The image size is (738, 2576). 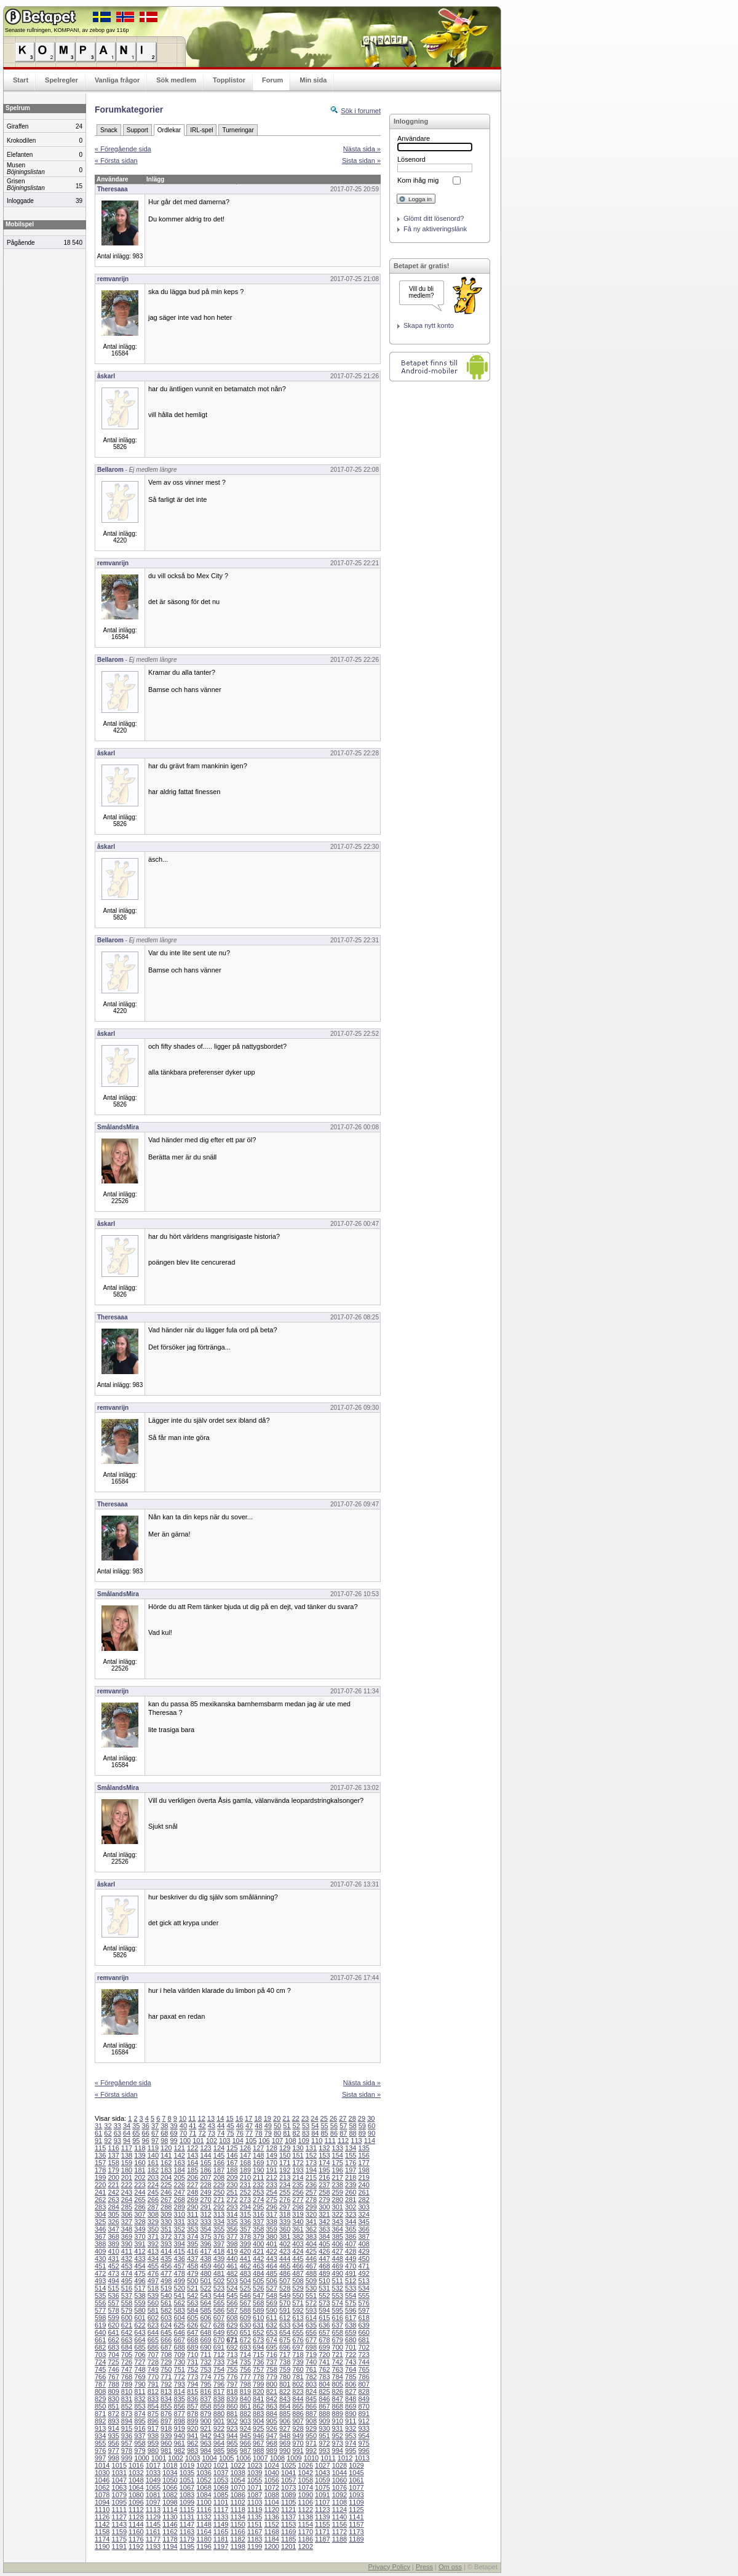 I want to click on 754, so click(x=218, y=2369).